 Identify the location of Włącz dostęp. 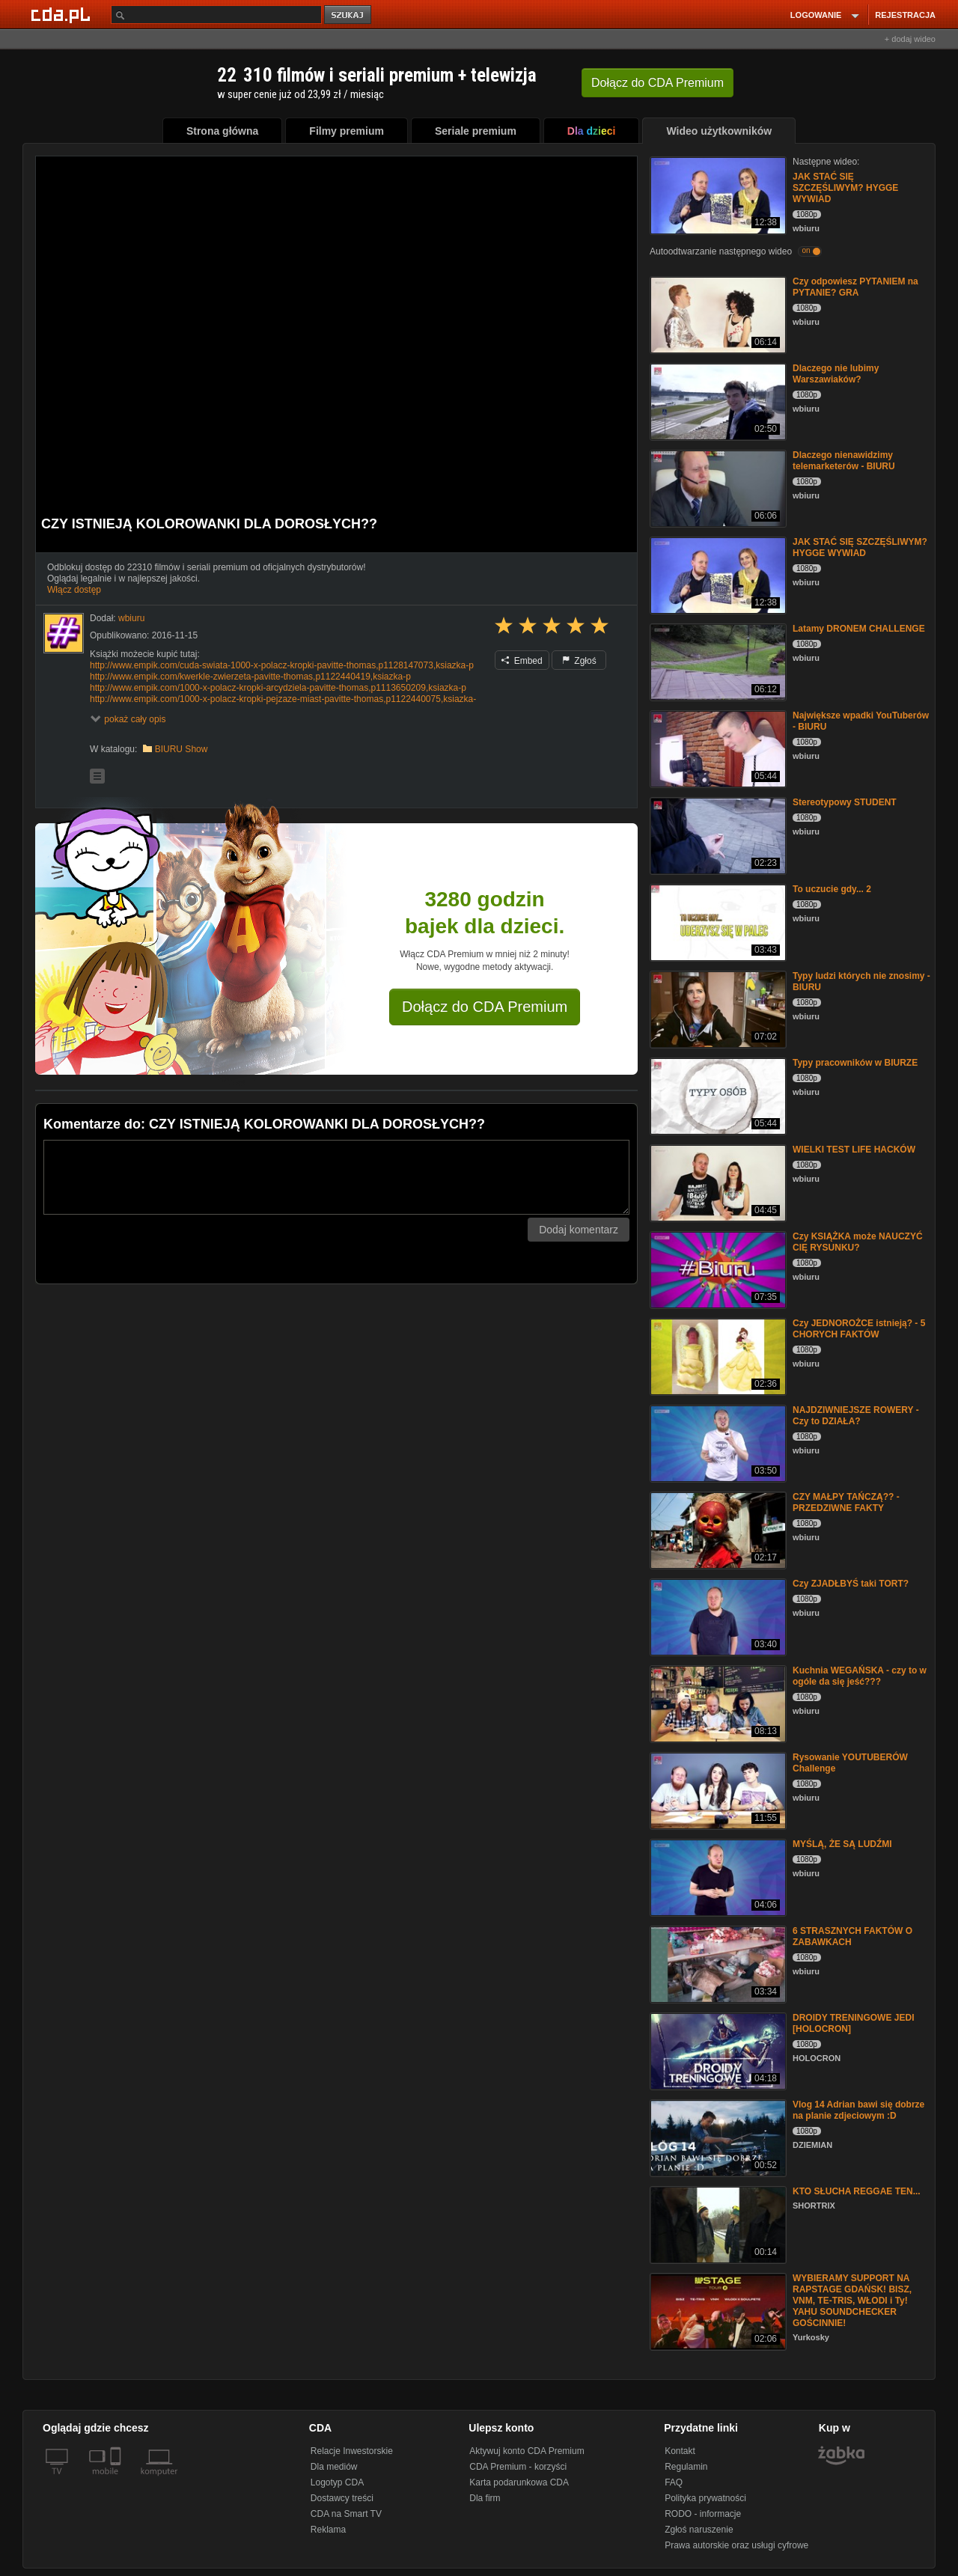
(74, 590).